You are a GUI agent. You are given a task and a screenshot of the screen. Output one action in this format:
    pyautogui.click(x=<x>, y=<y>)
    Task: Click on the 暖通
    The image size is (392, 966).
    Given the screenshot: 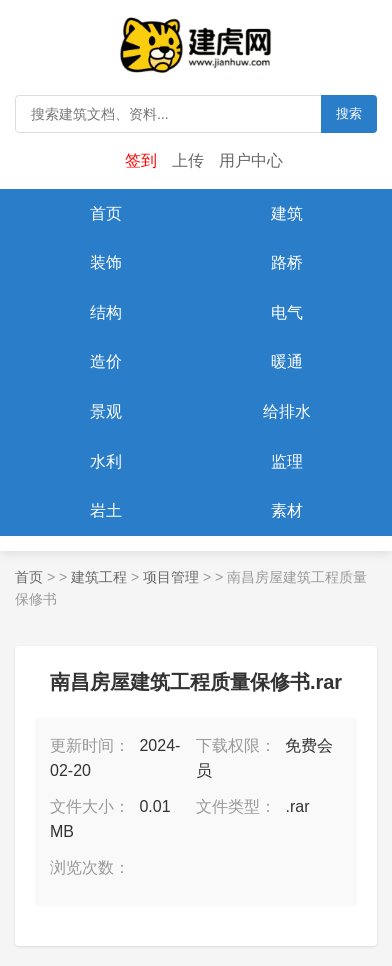 What is the action you would take?
    pyautogui.click(x=287, y=361)
    